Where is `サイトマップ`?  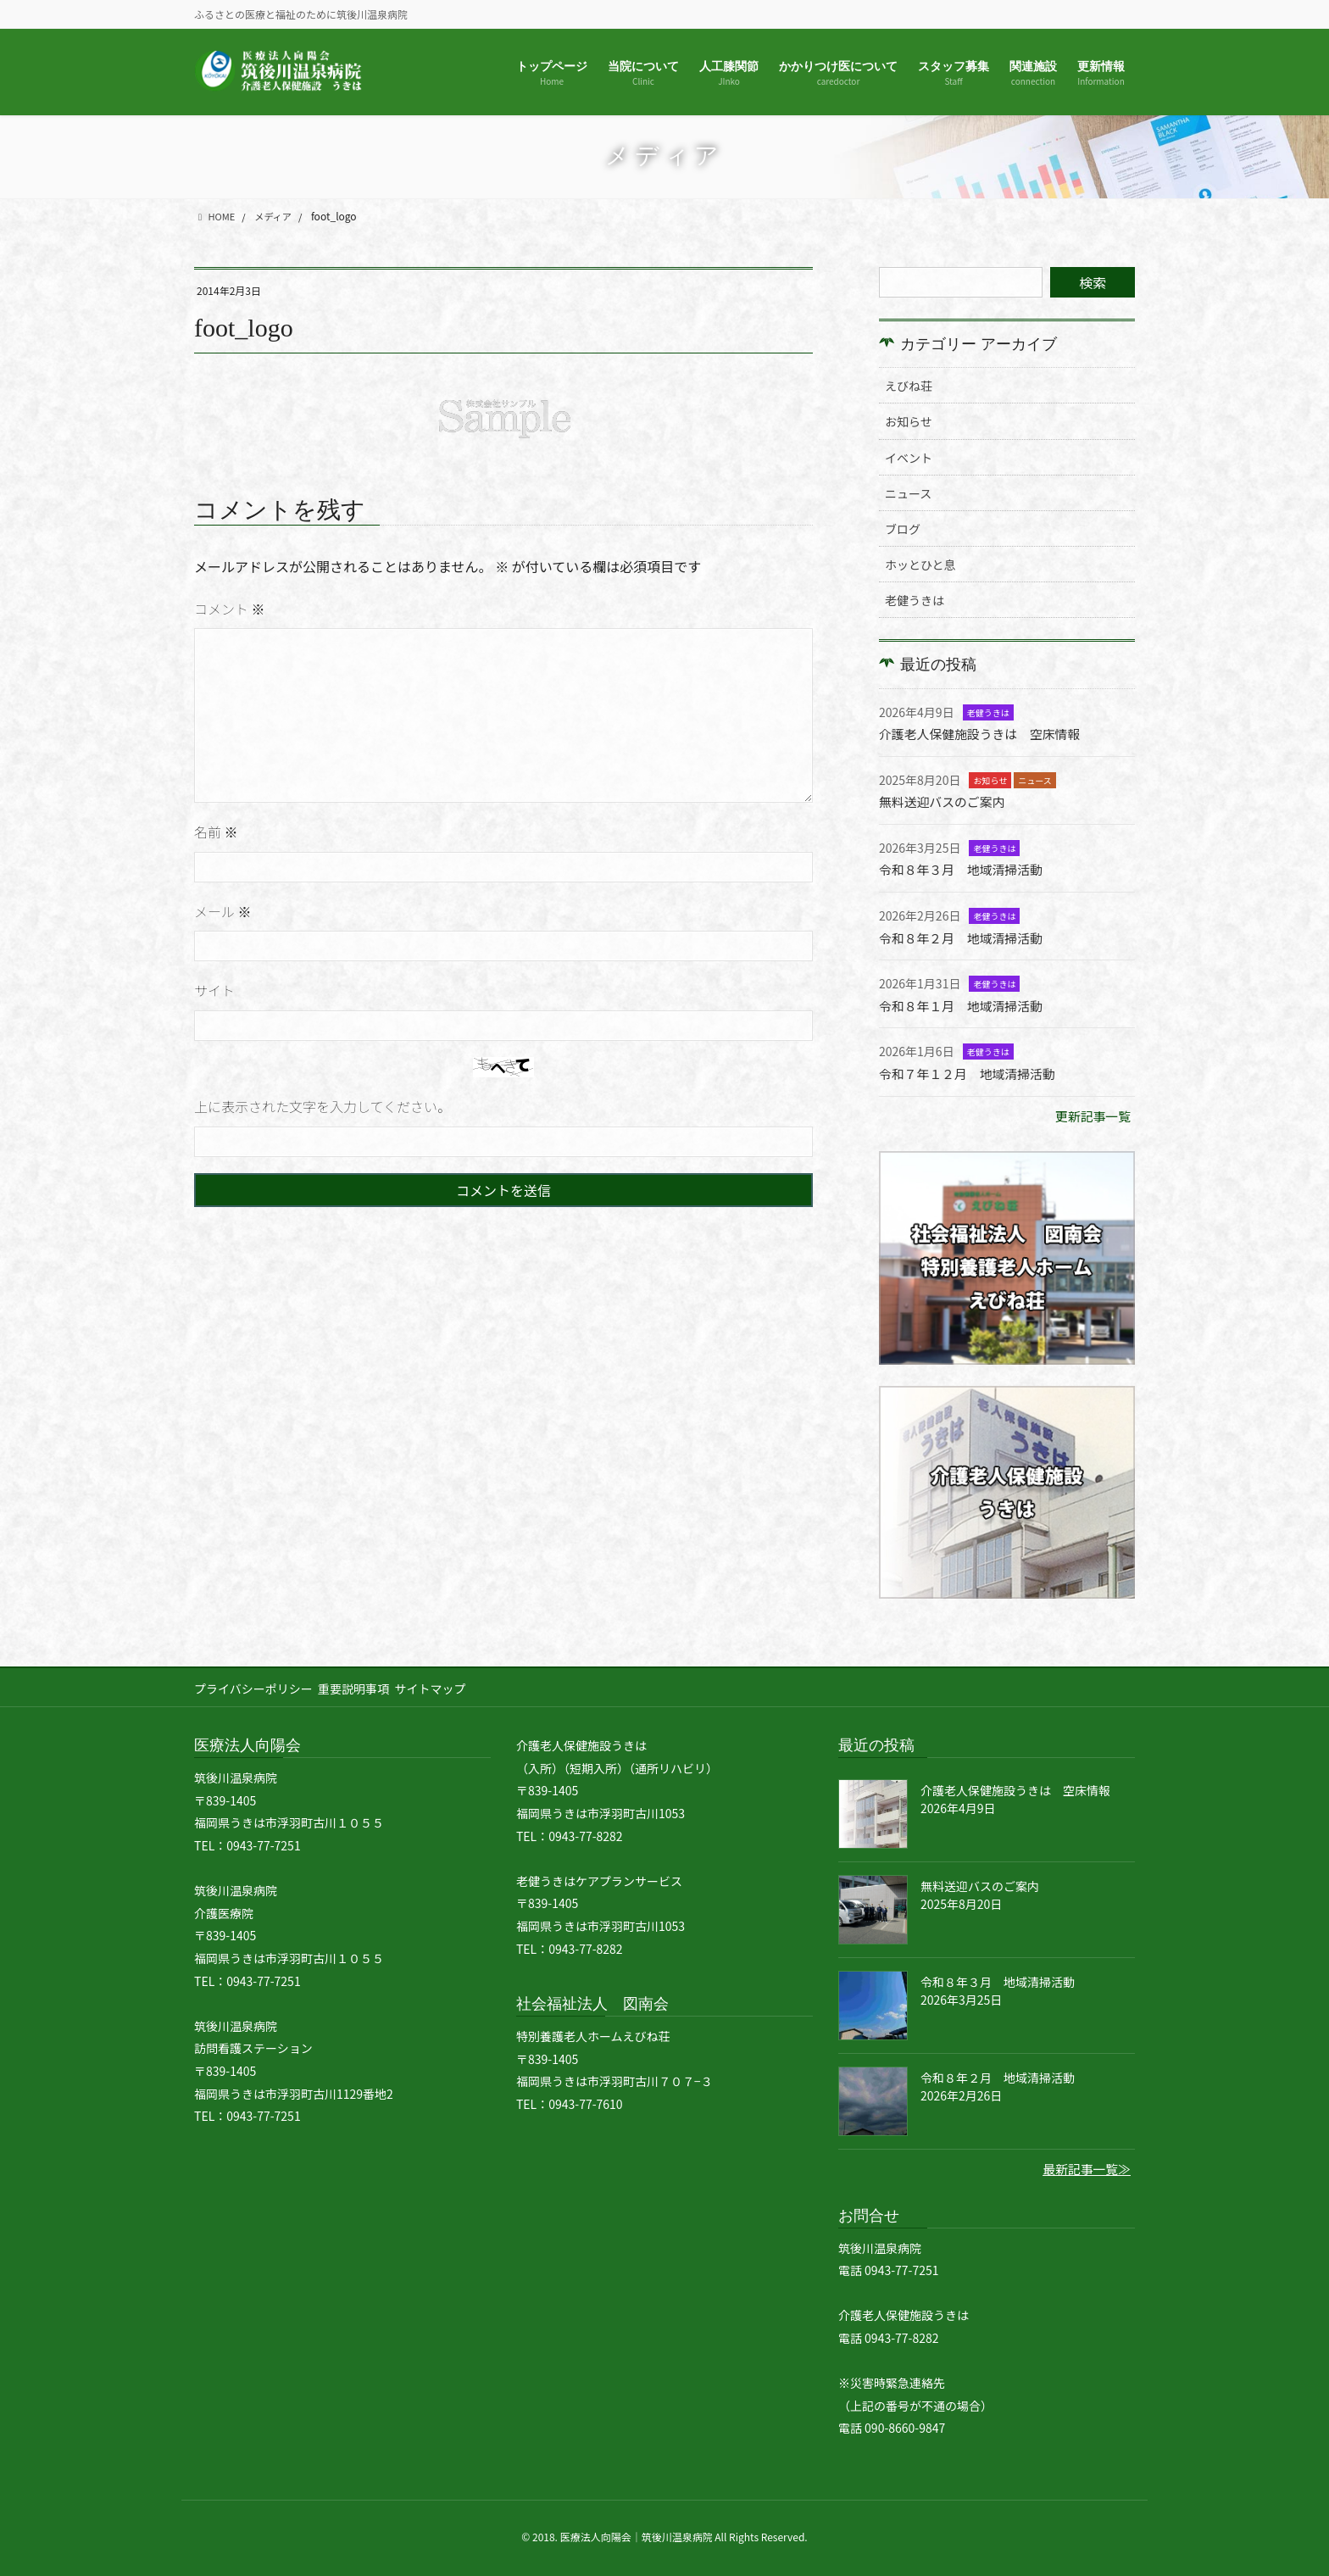
サイトマップ is located at coordinates (445, 1685).